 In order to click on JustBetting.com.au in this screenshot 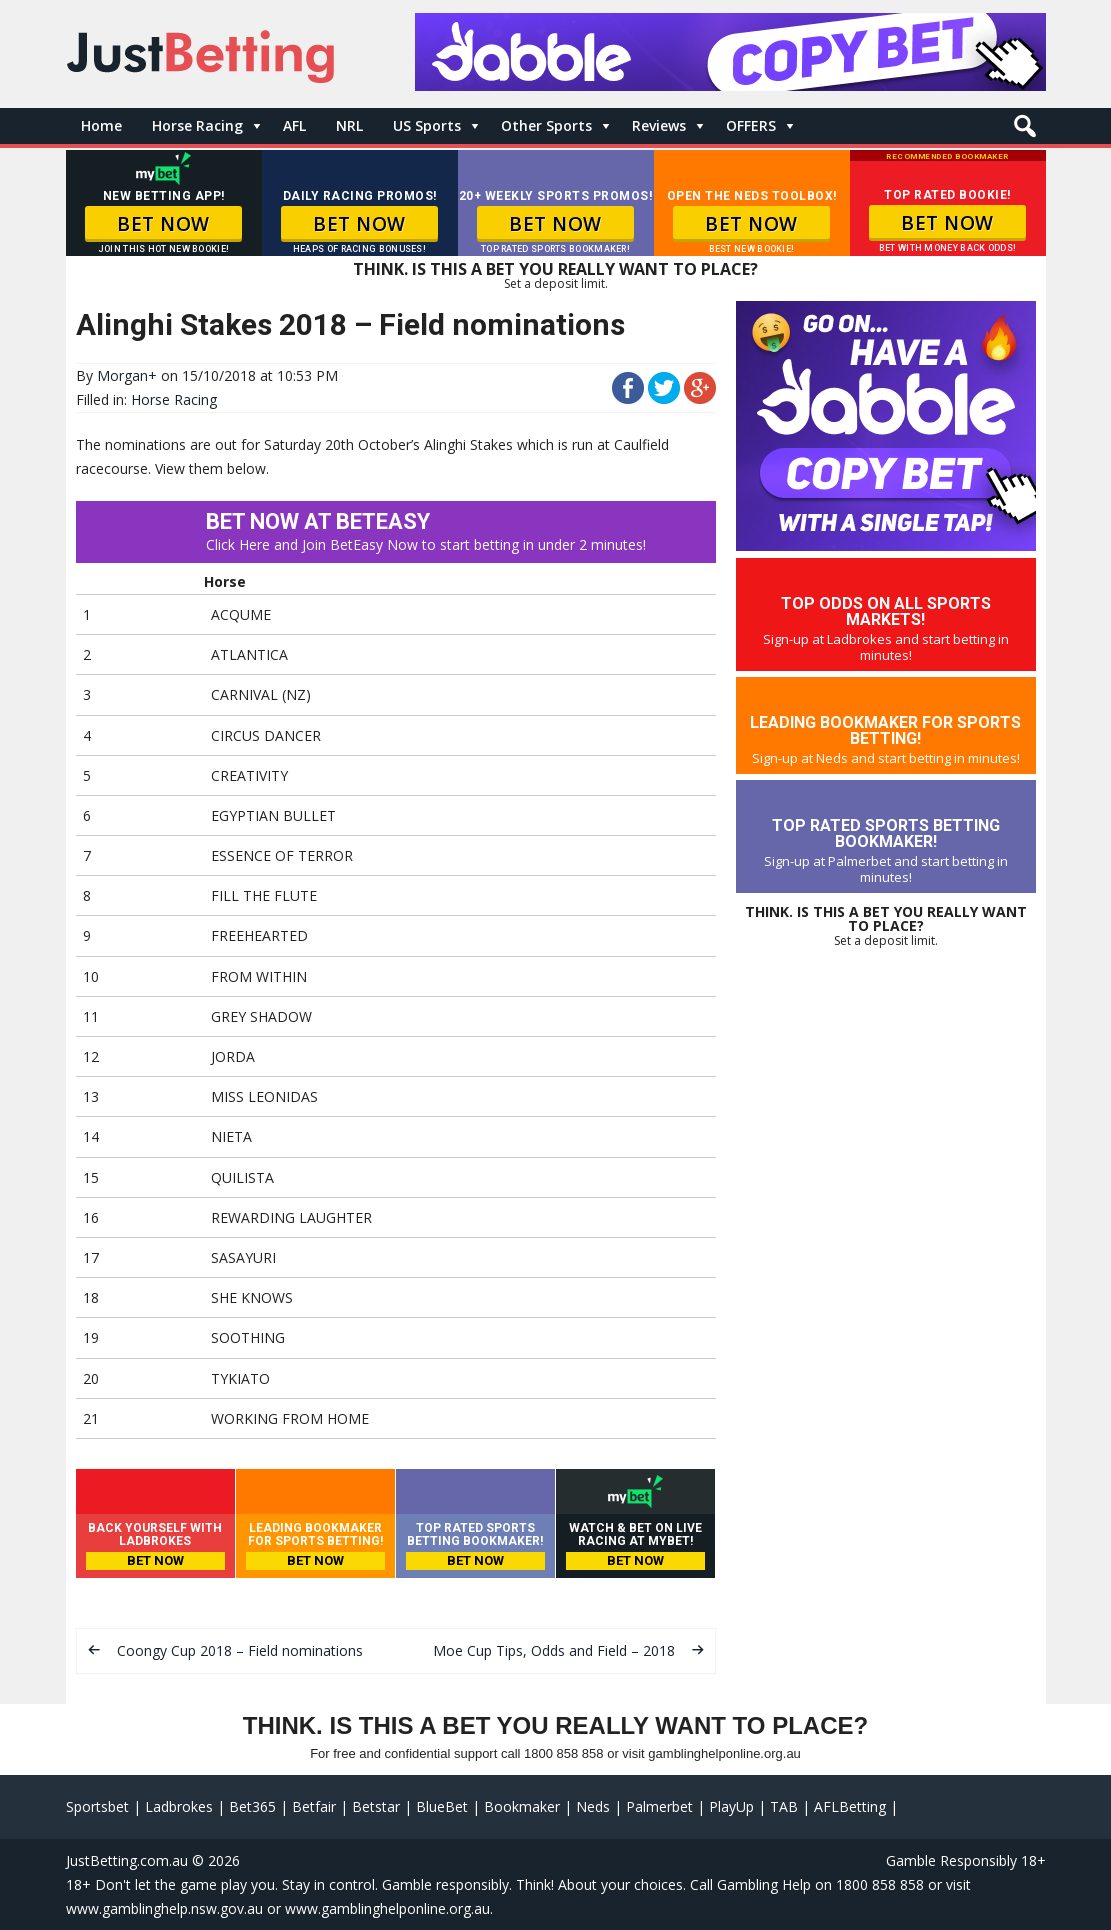, I will do `click(127, 1860)`.